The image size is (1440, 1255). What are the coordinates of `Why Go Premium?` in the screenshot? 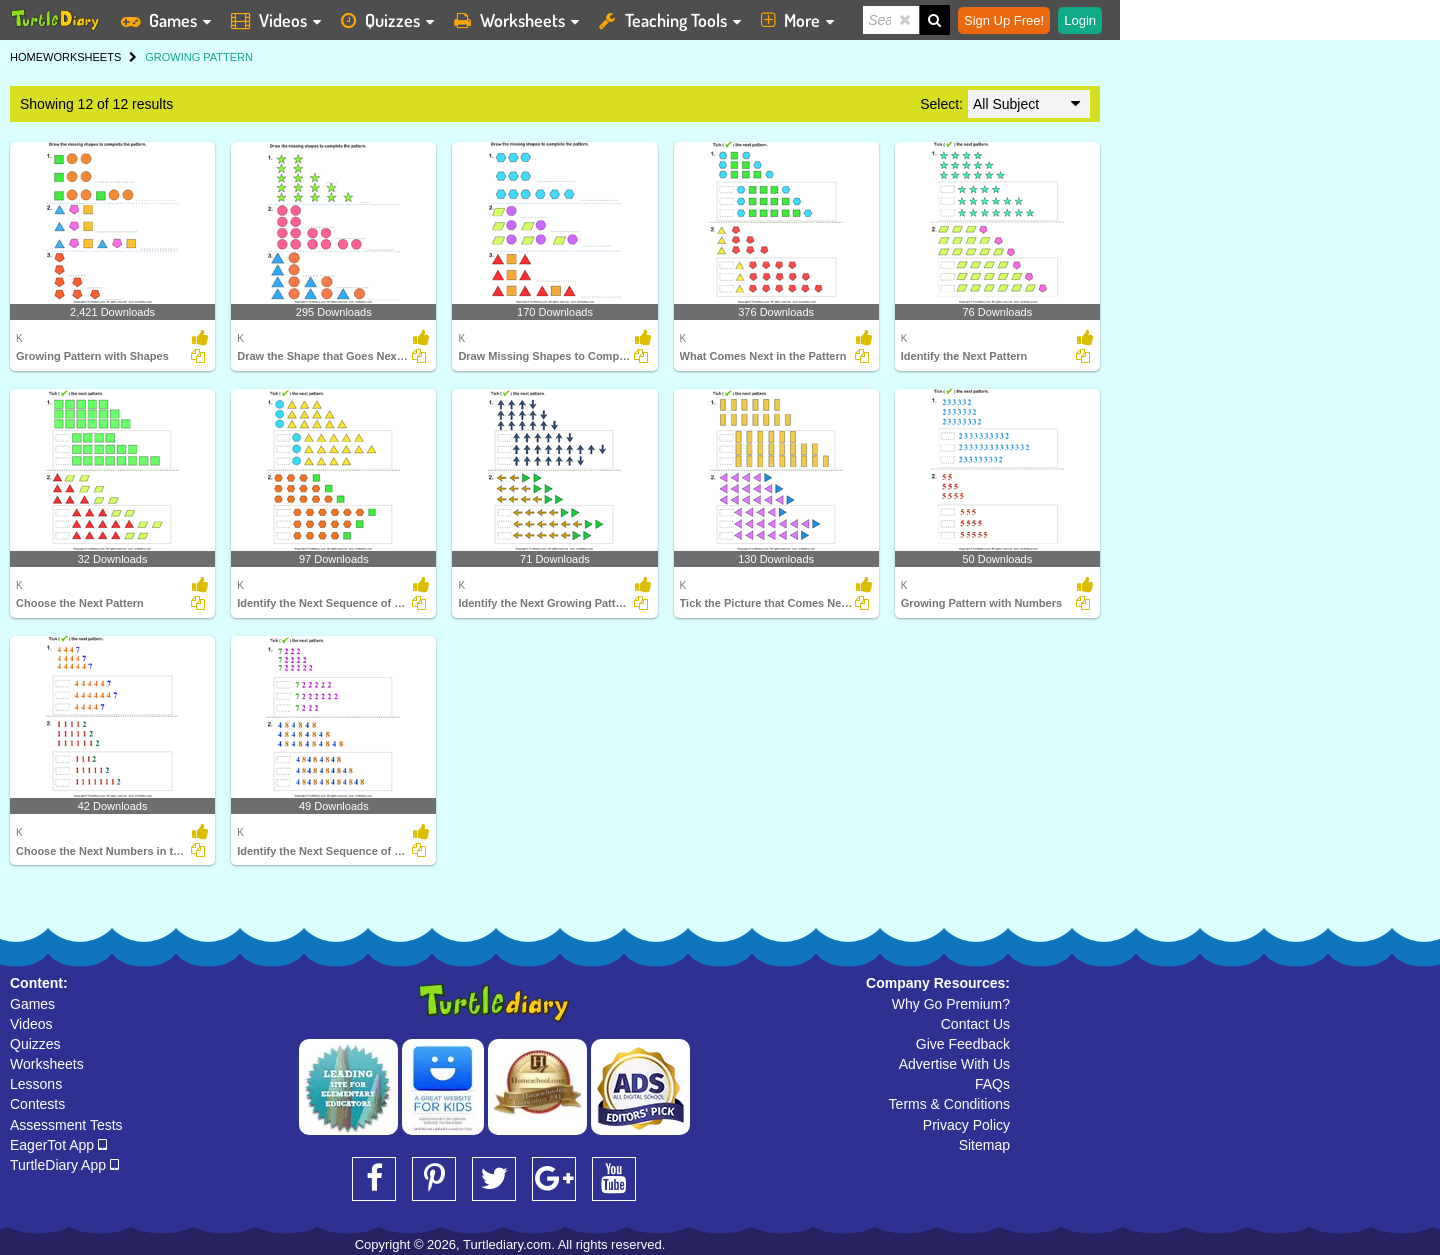 It's located at (951, 1004).